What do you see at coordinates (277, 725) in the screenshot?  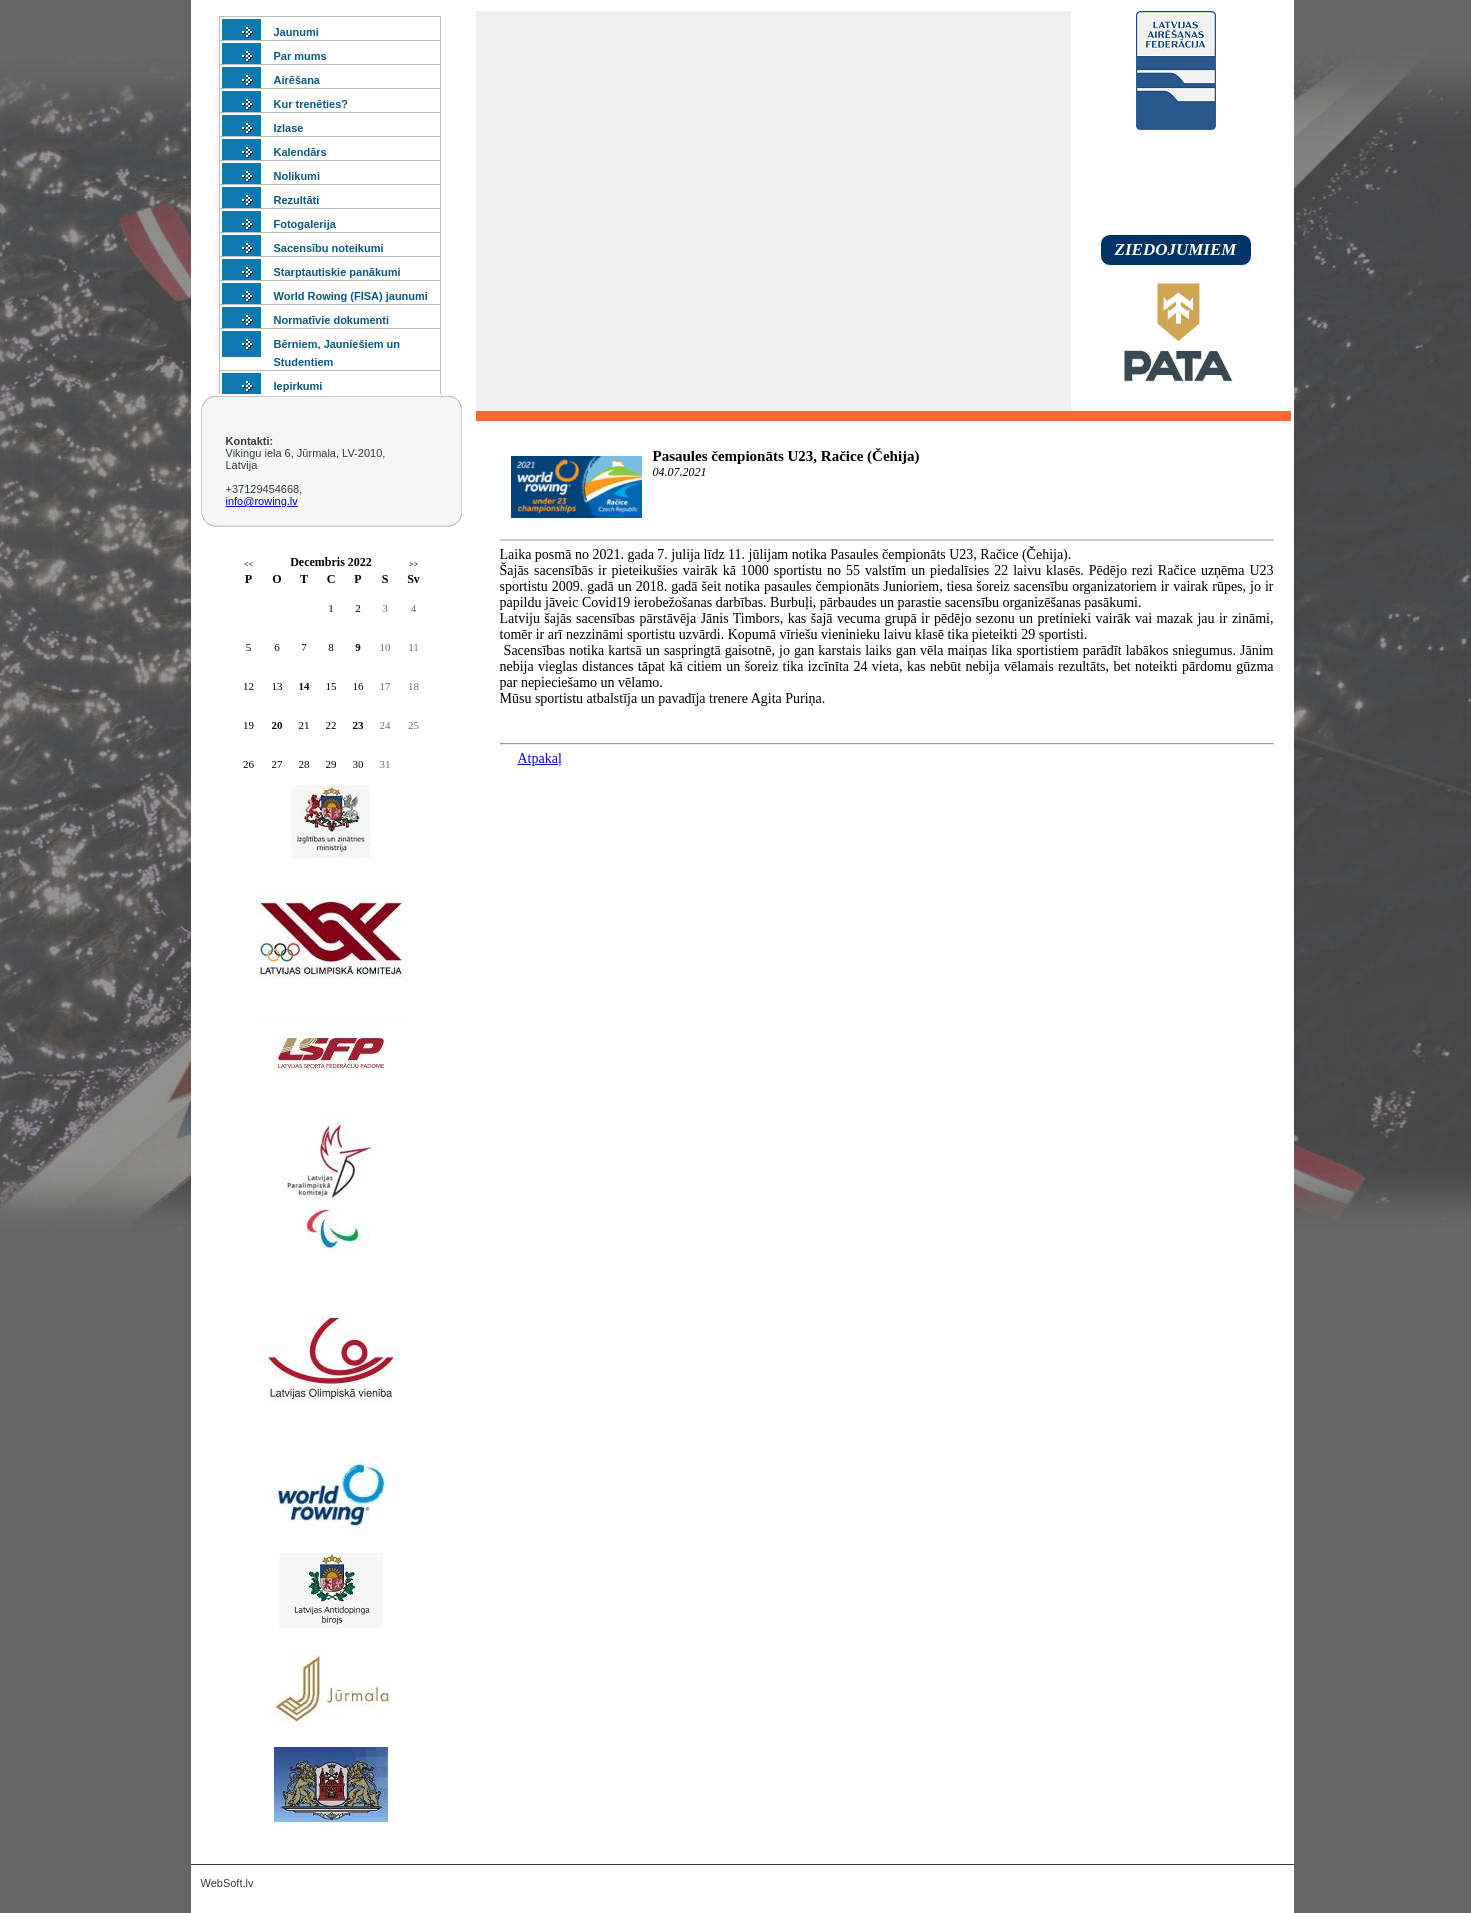 I see `20` at bounding box center [277, 725].